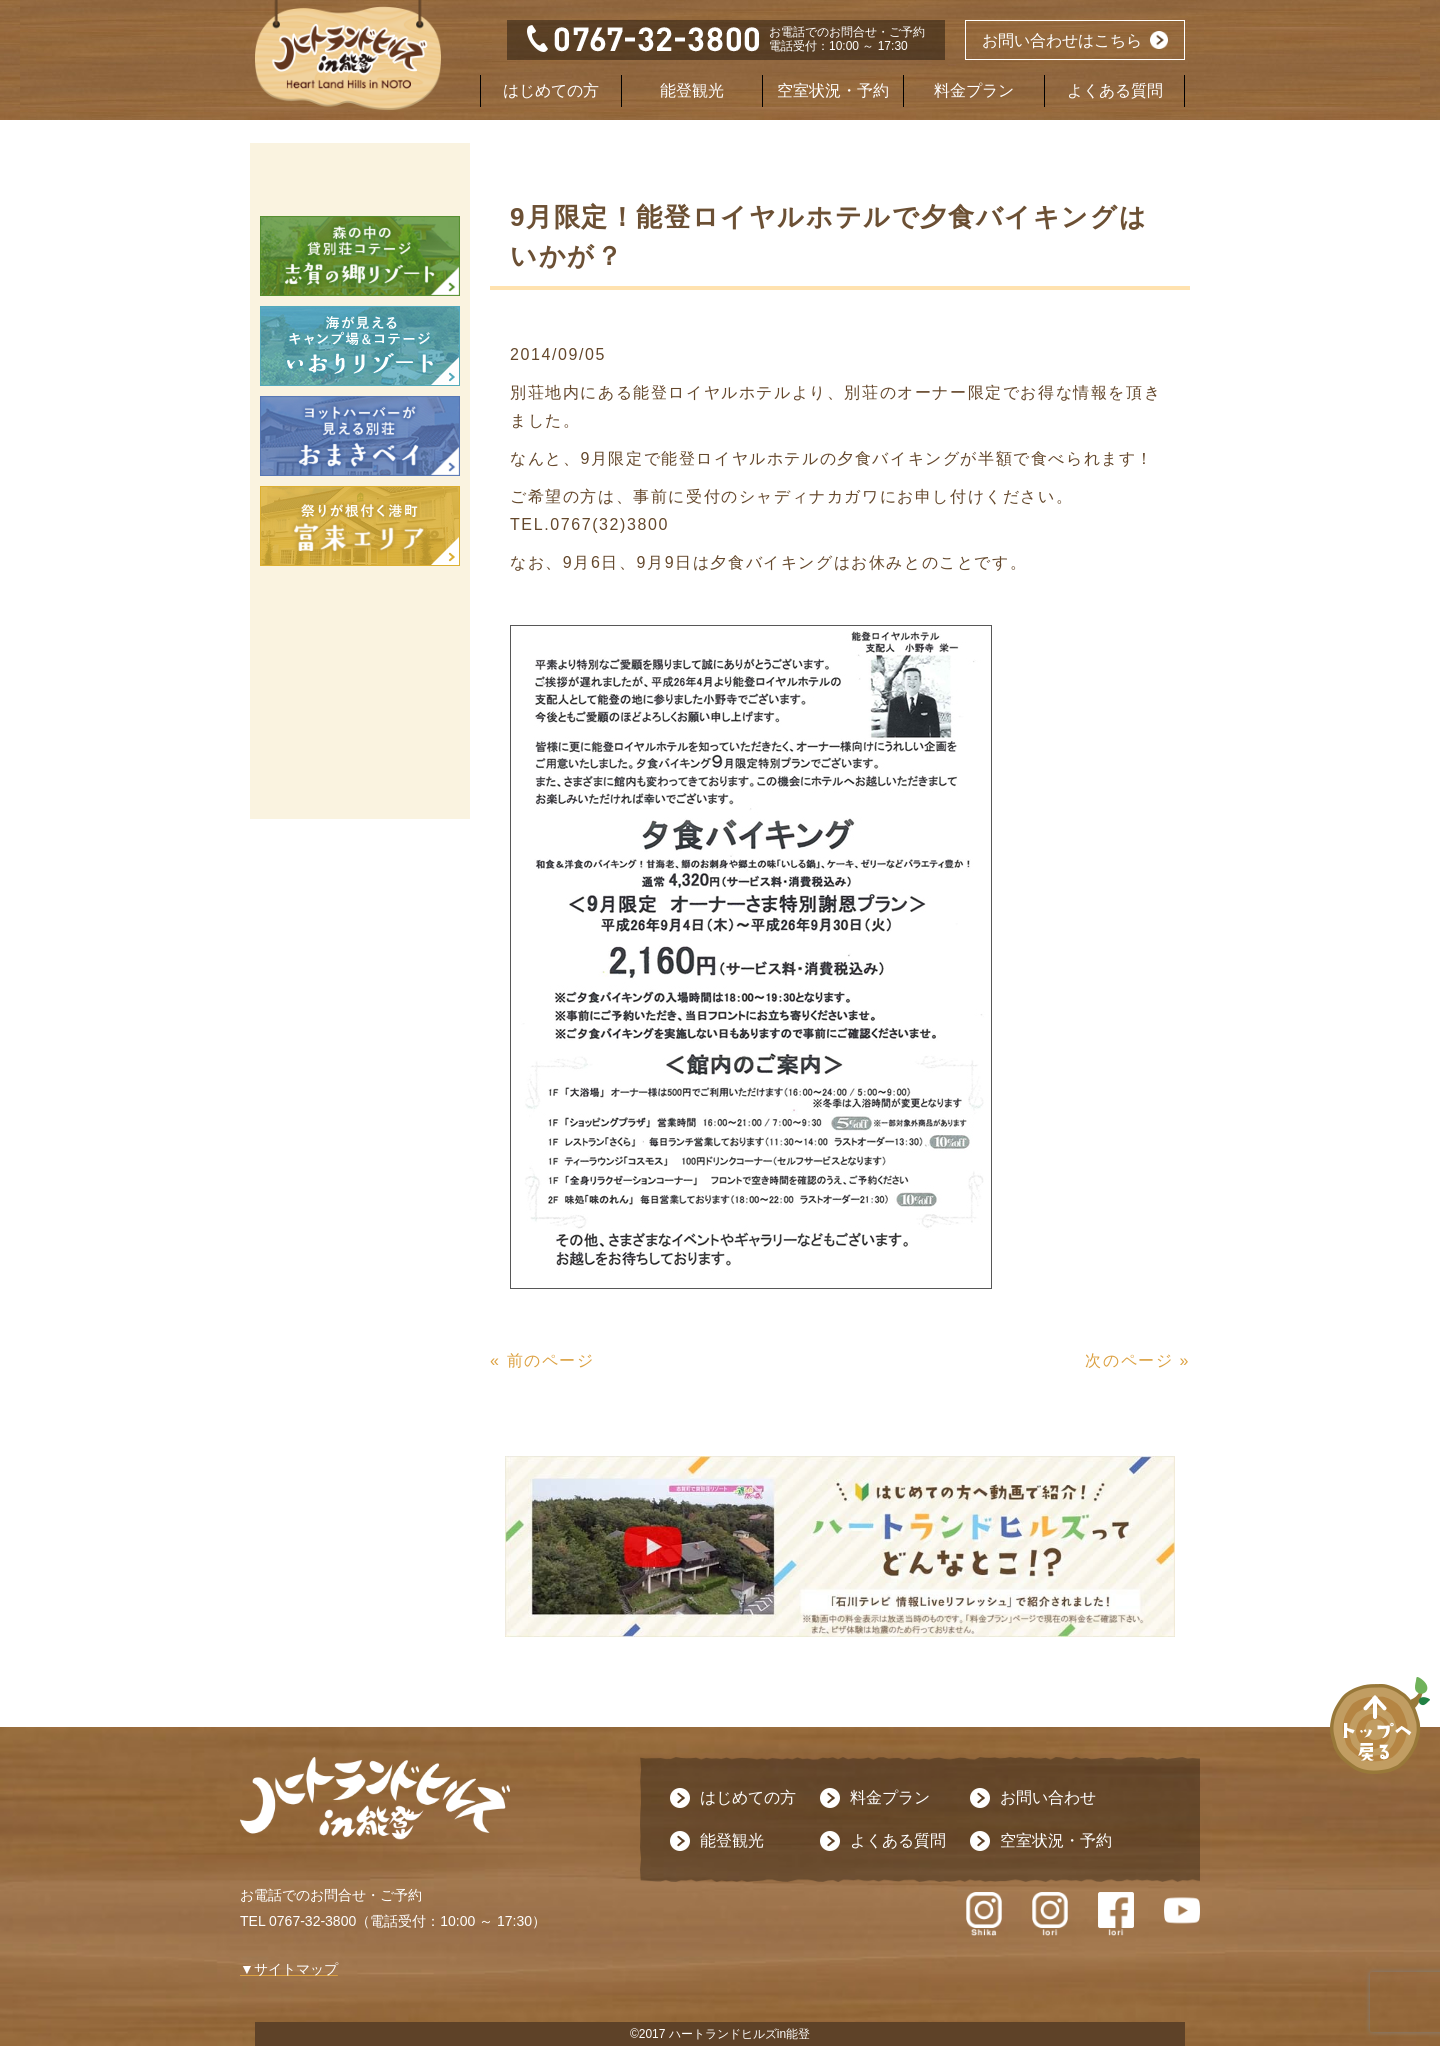  What do you see at coordinates (1062, 40) in the screenshot?
I see `お問い合わせはこちら` at bounding box center [1062, 40].